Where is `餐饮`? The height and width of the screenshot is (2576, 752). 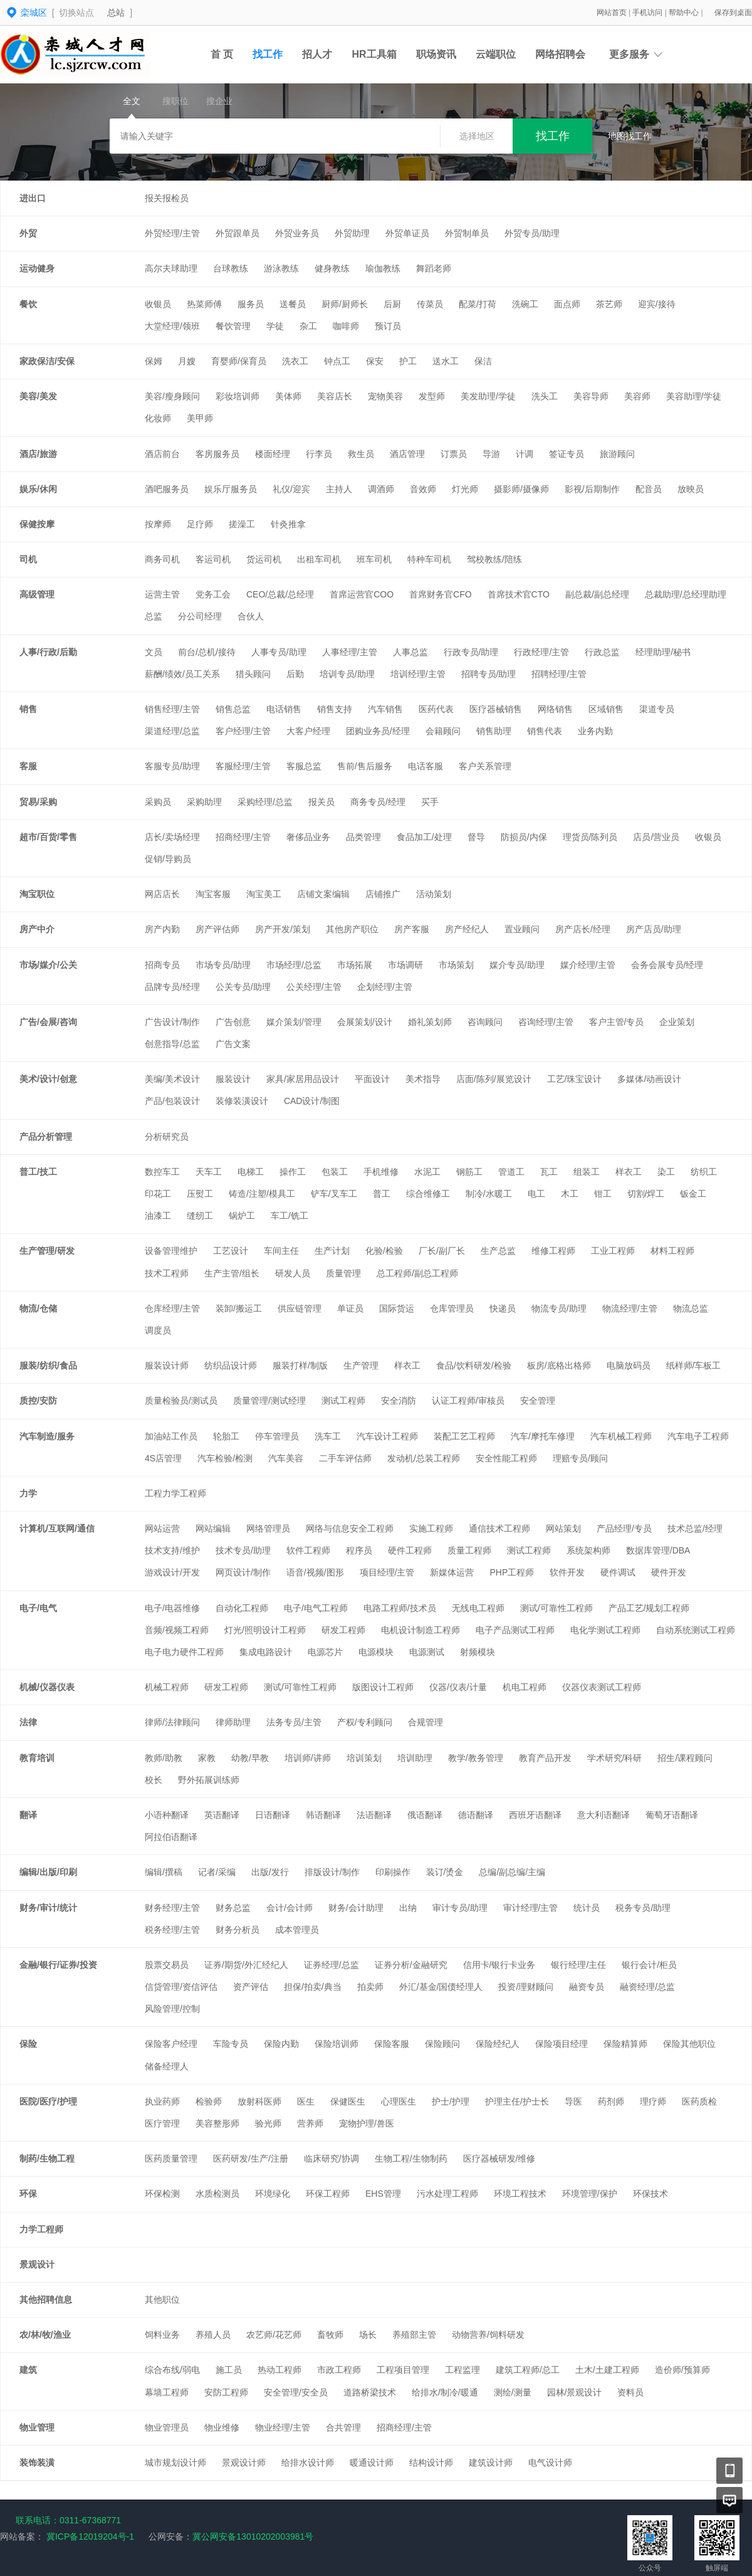 餐饮 is located at coordinates (28, 304).